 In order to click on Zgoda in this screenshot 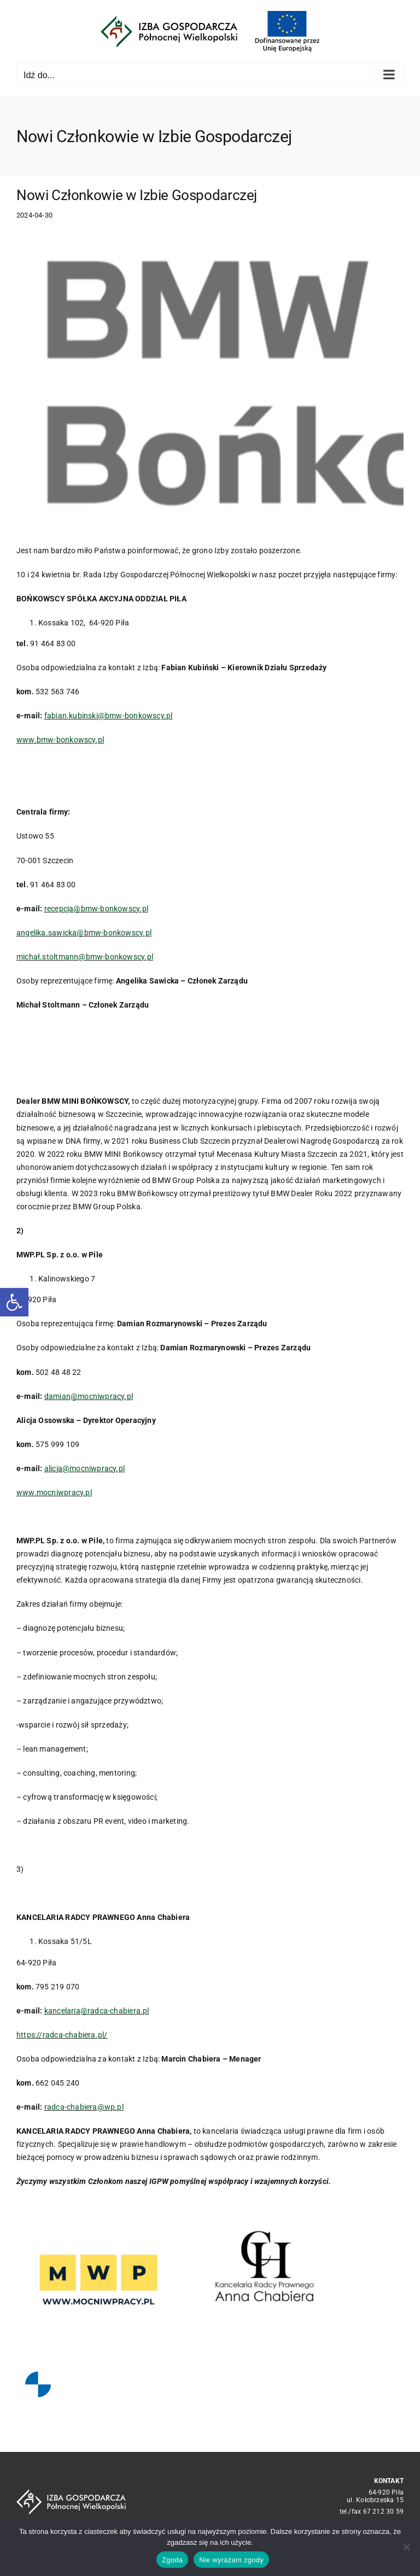, I will do `click(172, 2560)`.